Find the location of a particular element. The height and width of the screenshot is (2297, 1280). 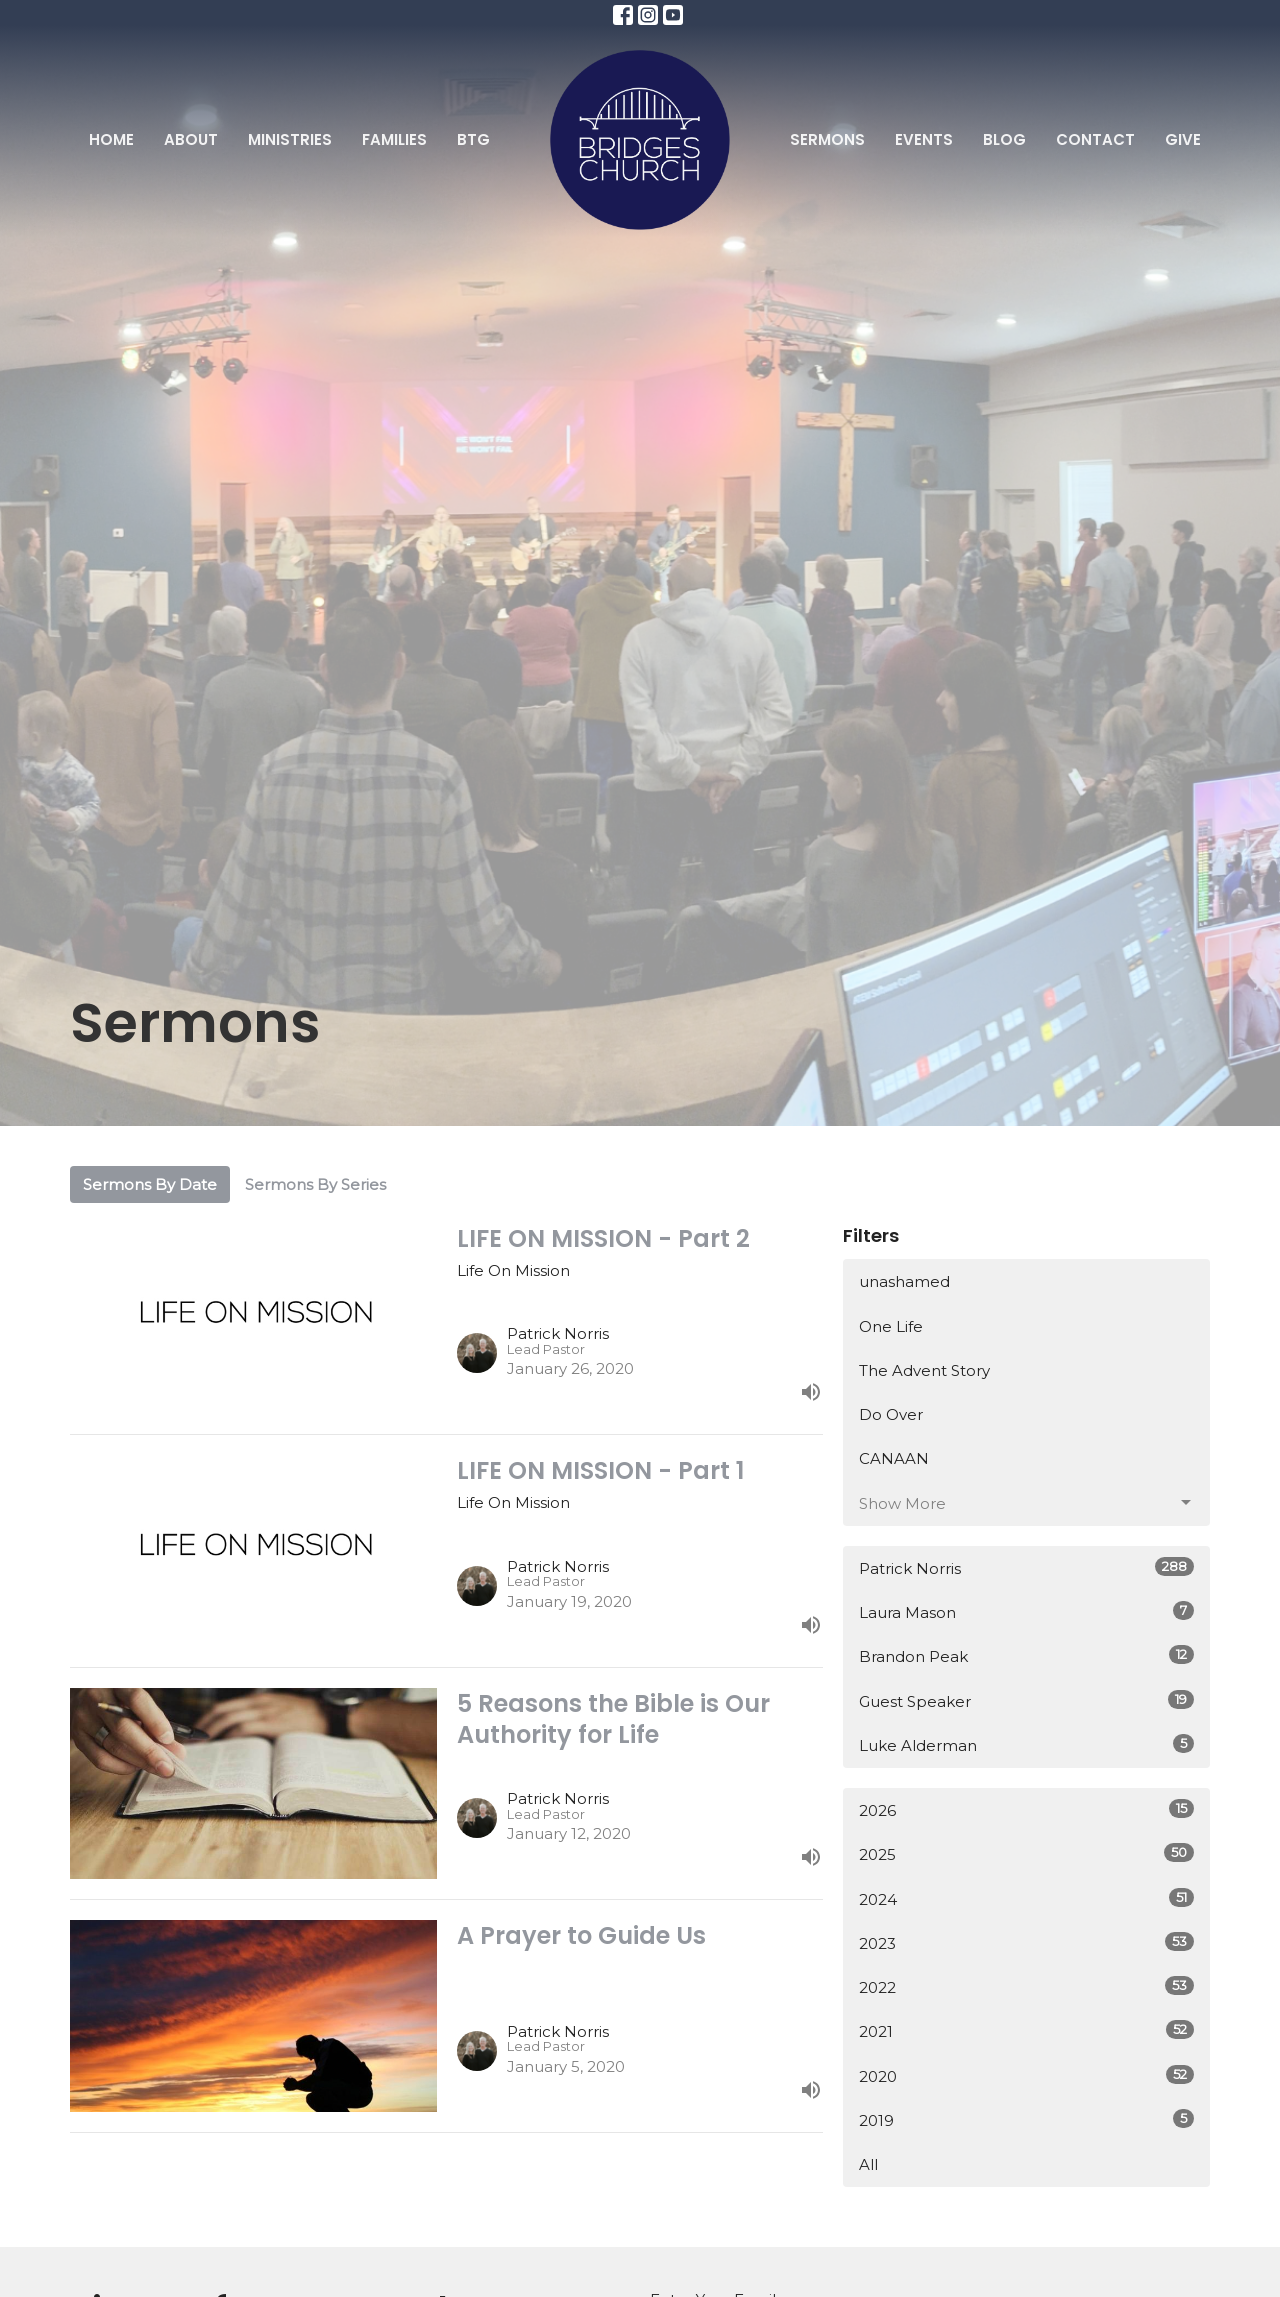

Brandon Peak is located at coordinates (1026, 1655).